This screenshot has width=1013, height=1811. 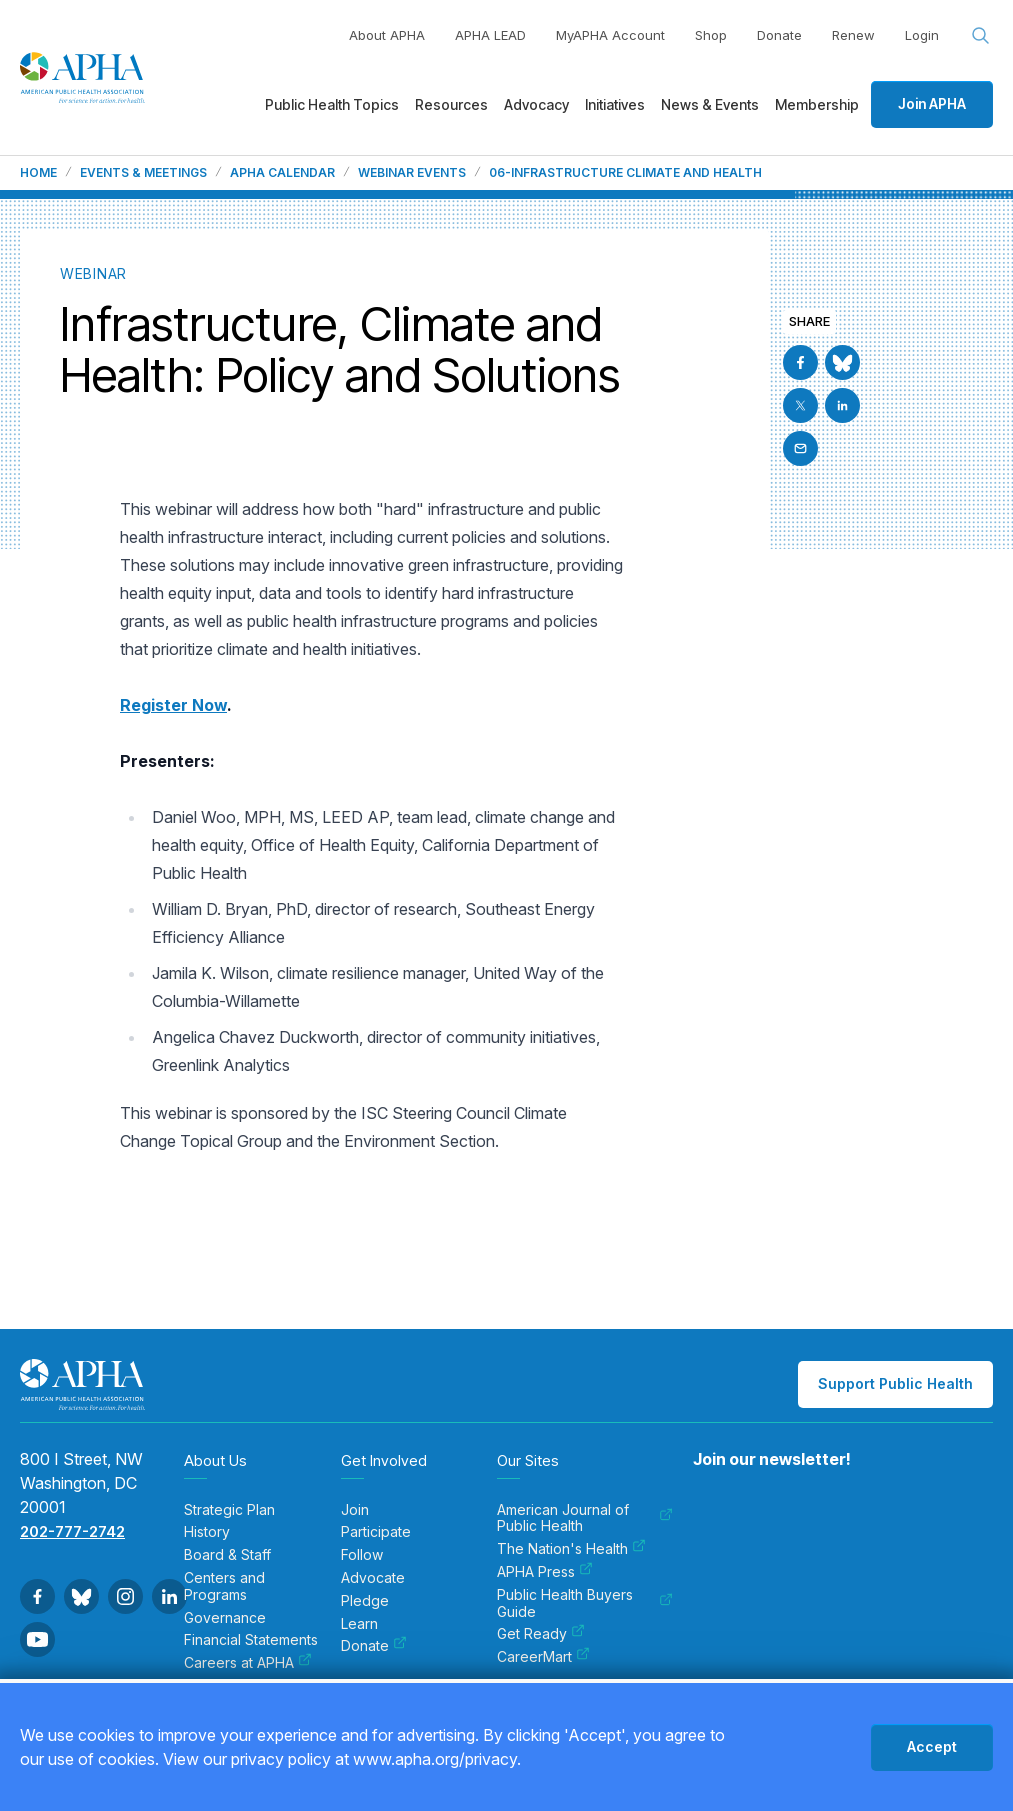 What do you see at coordinates (842, 405) in the screenshot?
I see `[Go to Linkedin]` at bounding box center [842, 405].